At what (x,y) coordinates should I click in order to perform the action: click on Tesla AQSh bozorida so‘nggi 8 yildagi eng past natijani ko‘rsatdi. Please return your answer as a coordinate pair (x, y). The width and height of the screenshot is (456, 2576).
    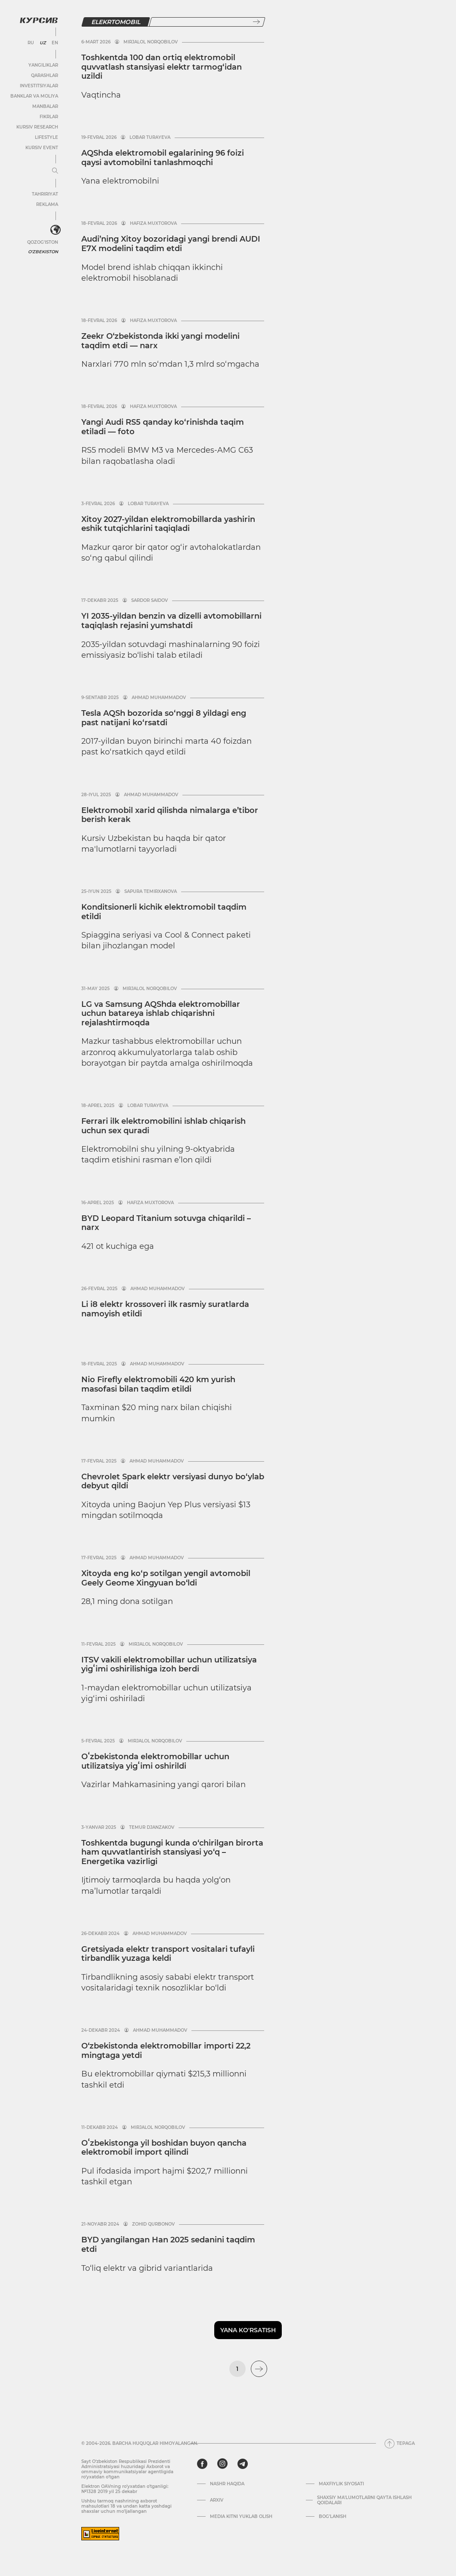
    Looking at the image, I should click on (163, 717).